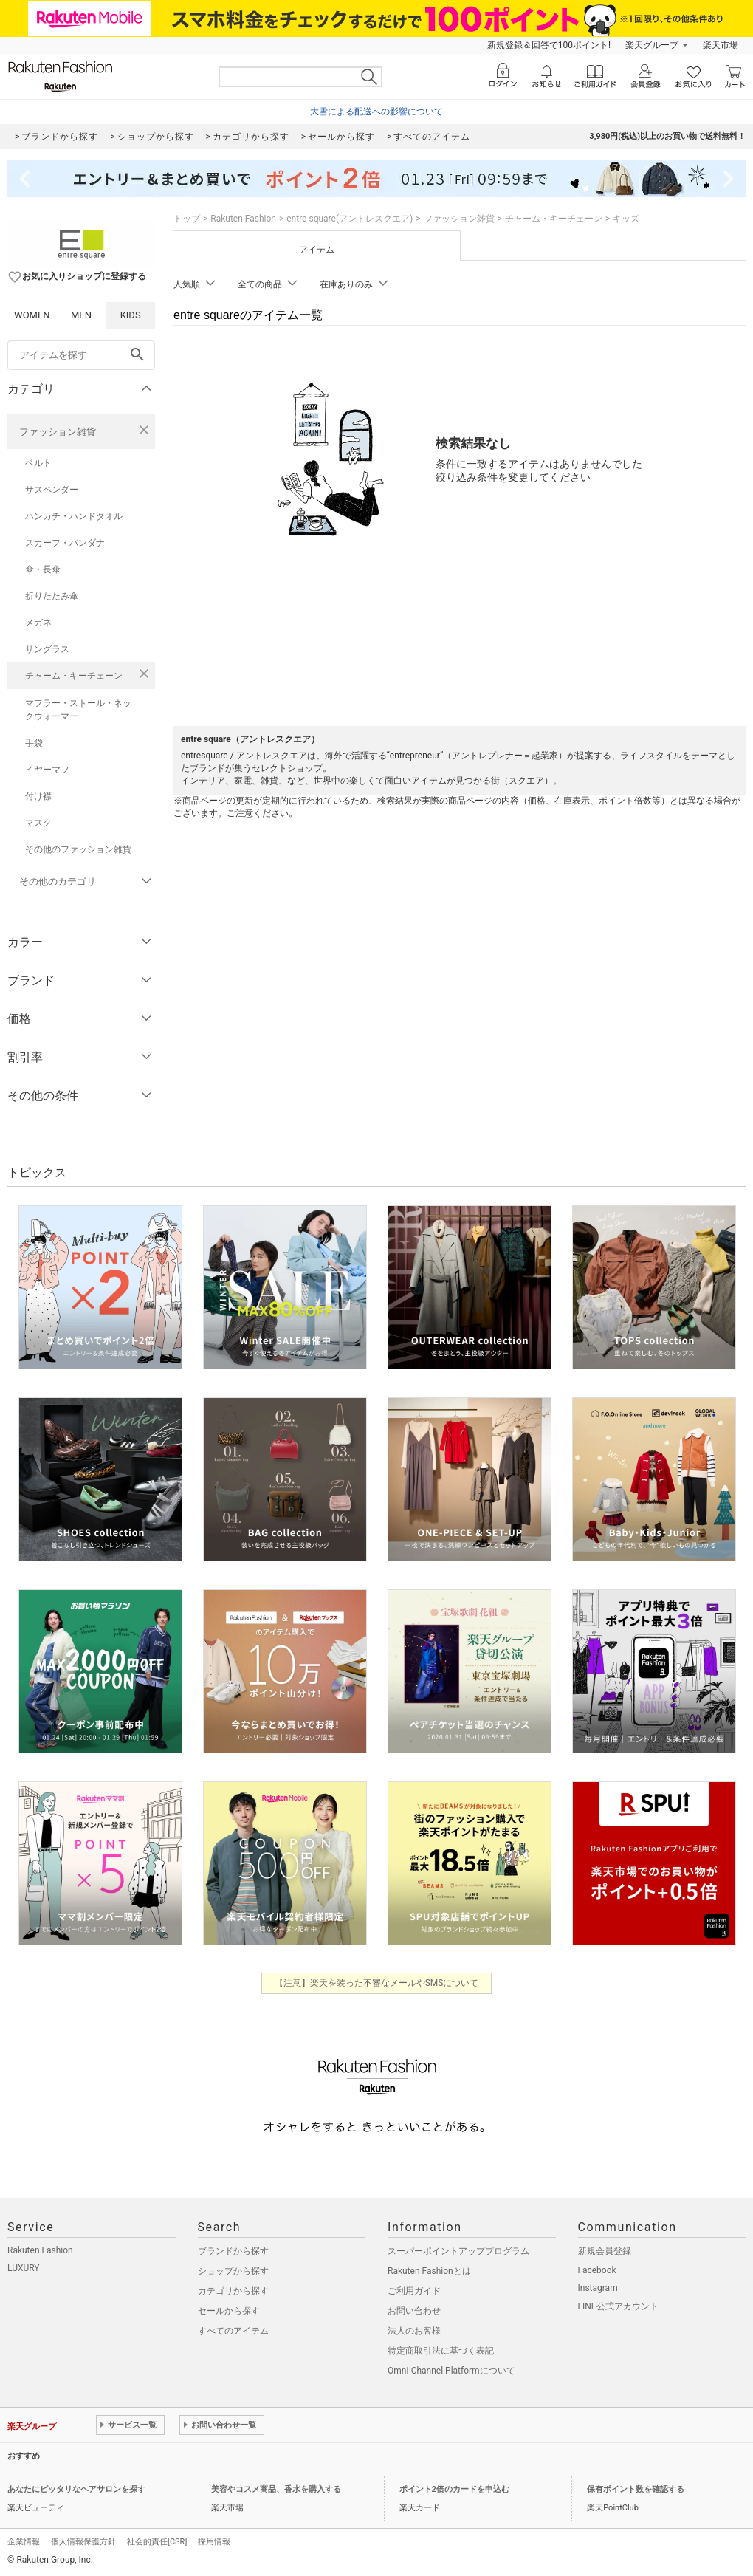  What do you see at coordinates (38, 463) in the screenshot?
I see `ベルト` at bounding box center [38, 463].